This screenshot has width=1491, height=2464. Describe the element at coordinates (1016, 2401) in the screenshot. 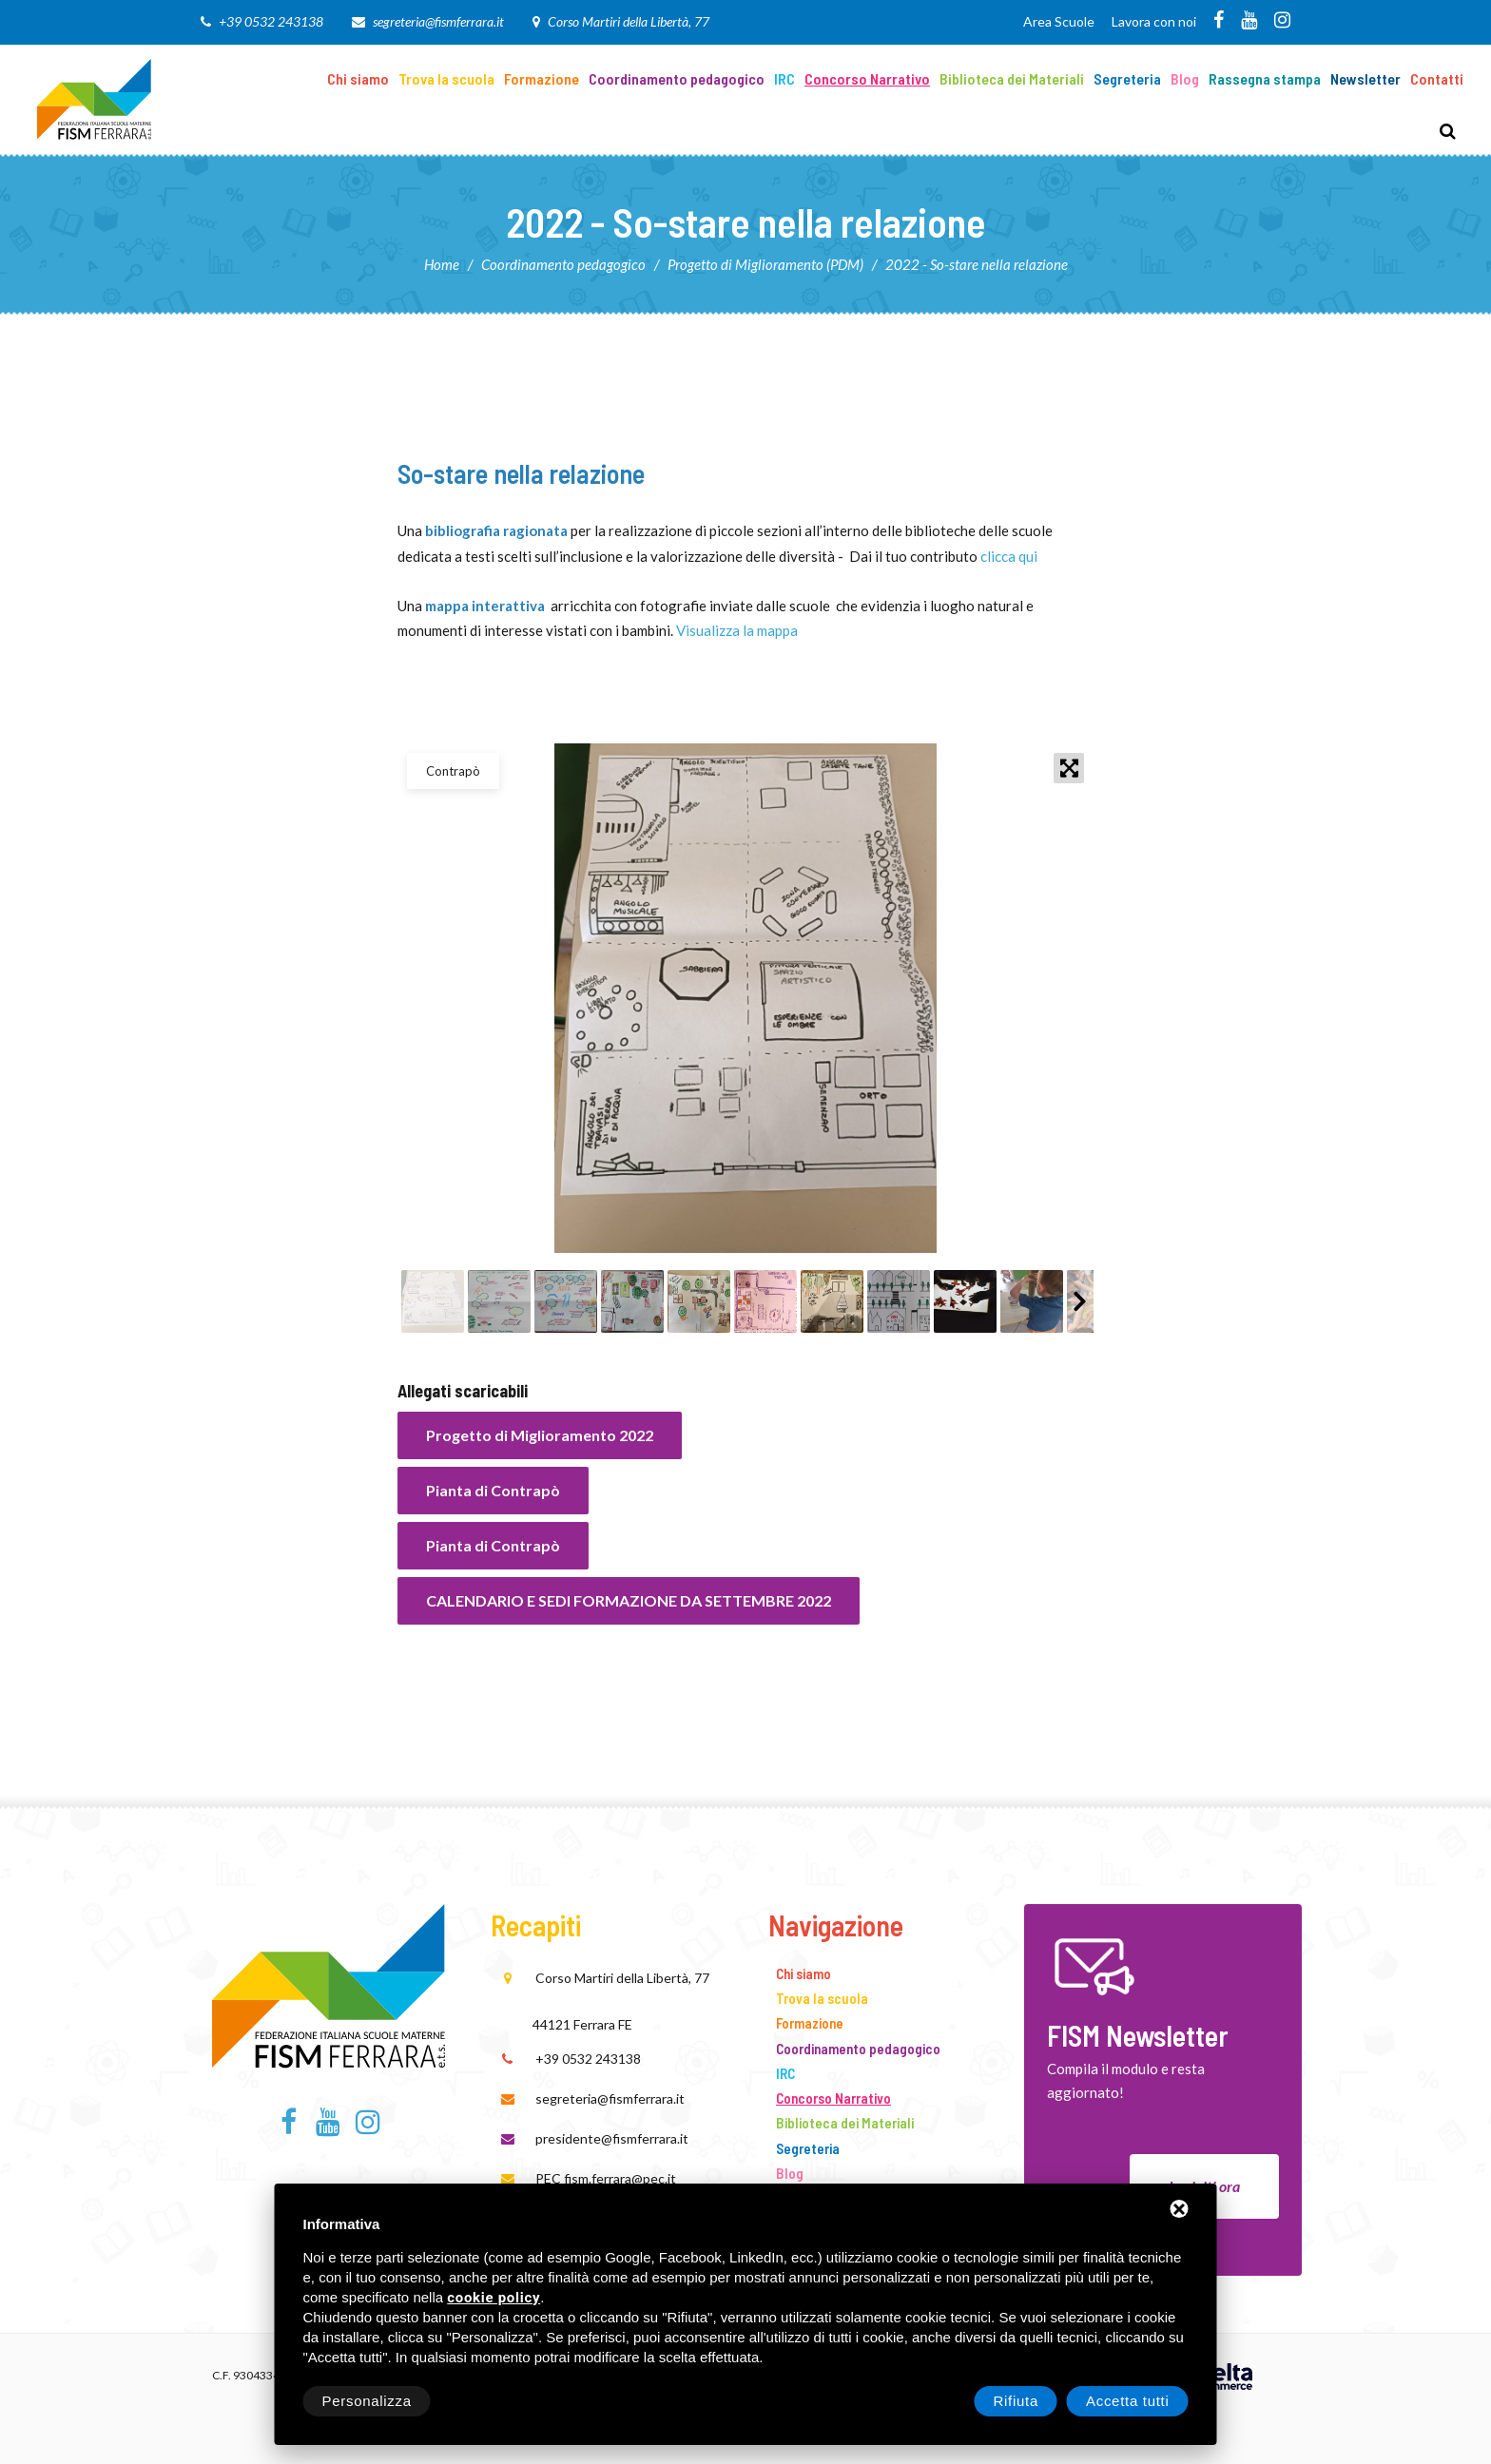

I see `Rifiuta` at that location.